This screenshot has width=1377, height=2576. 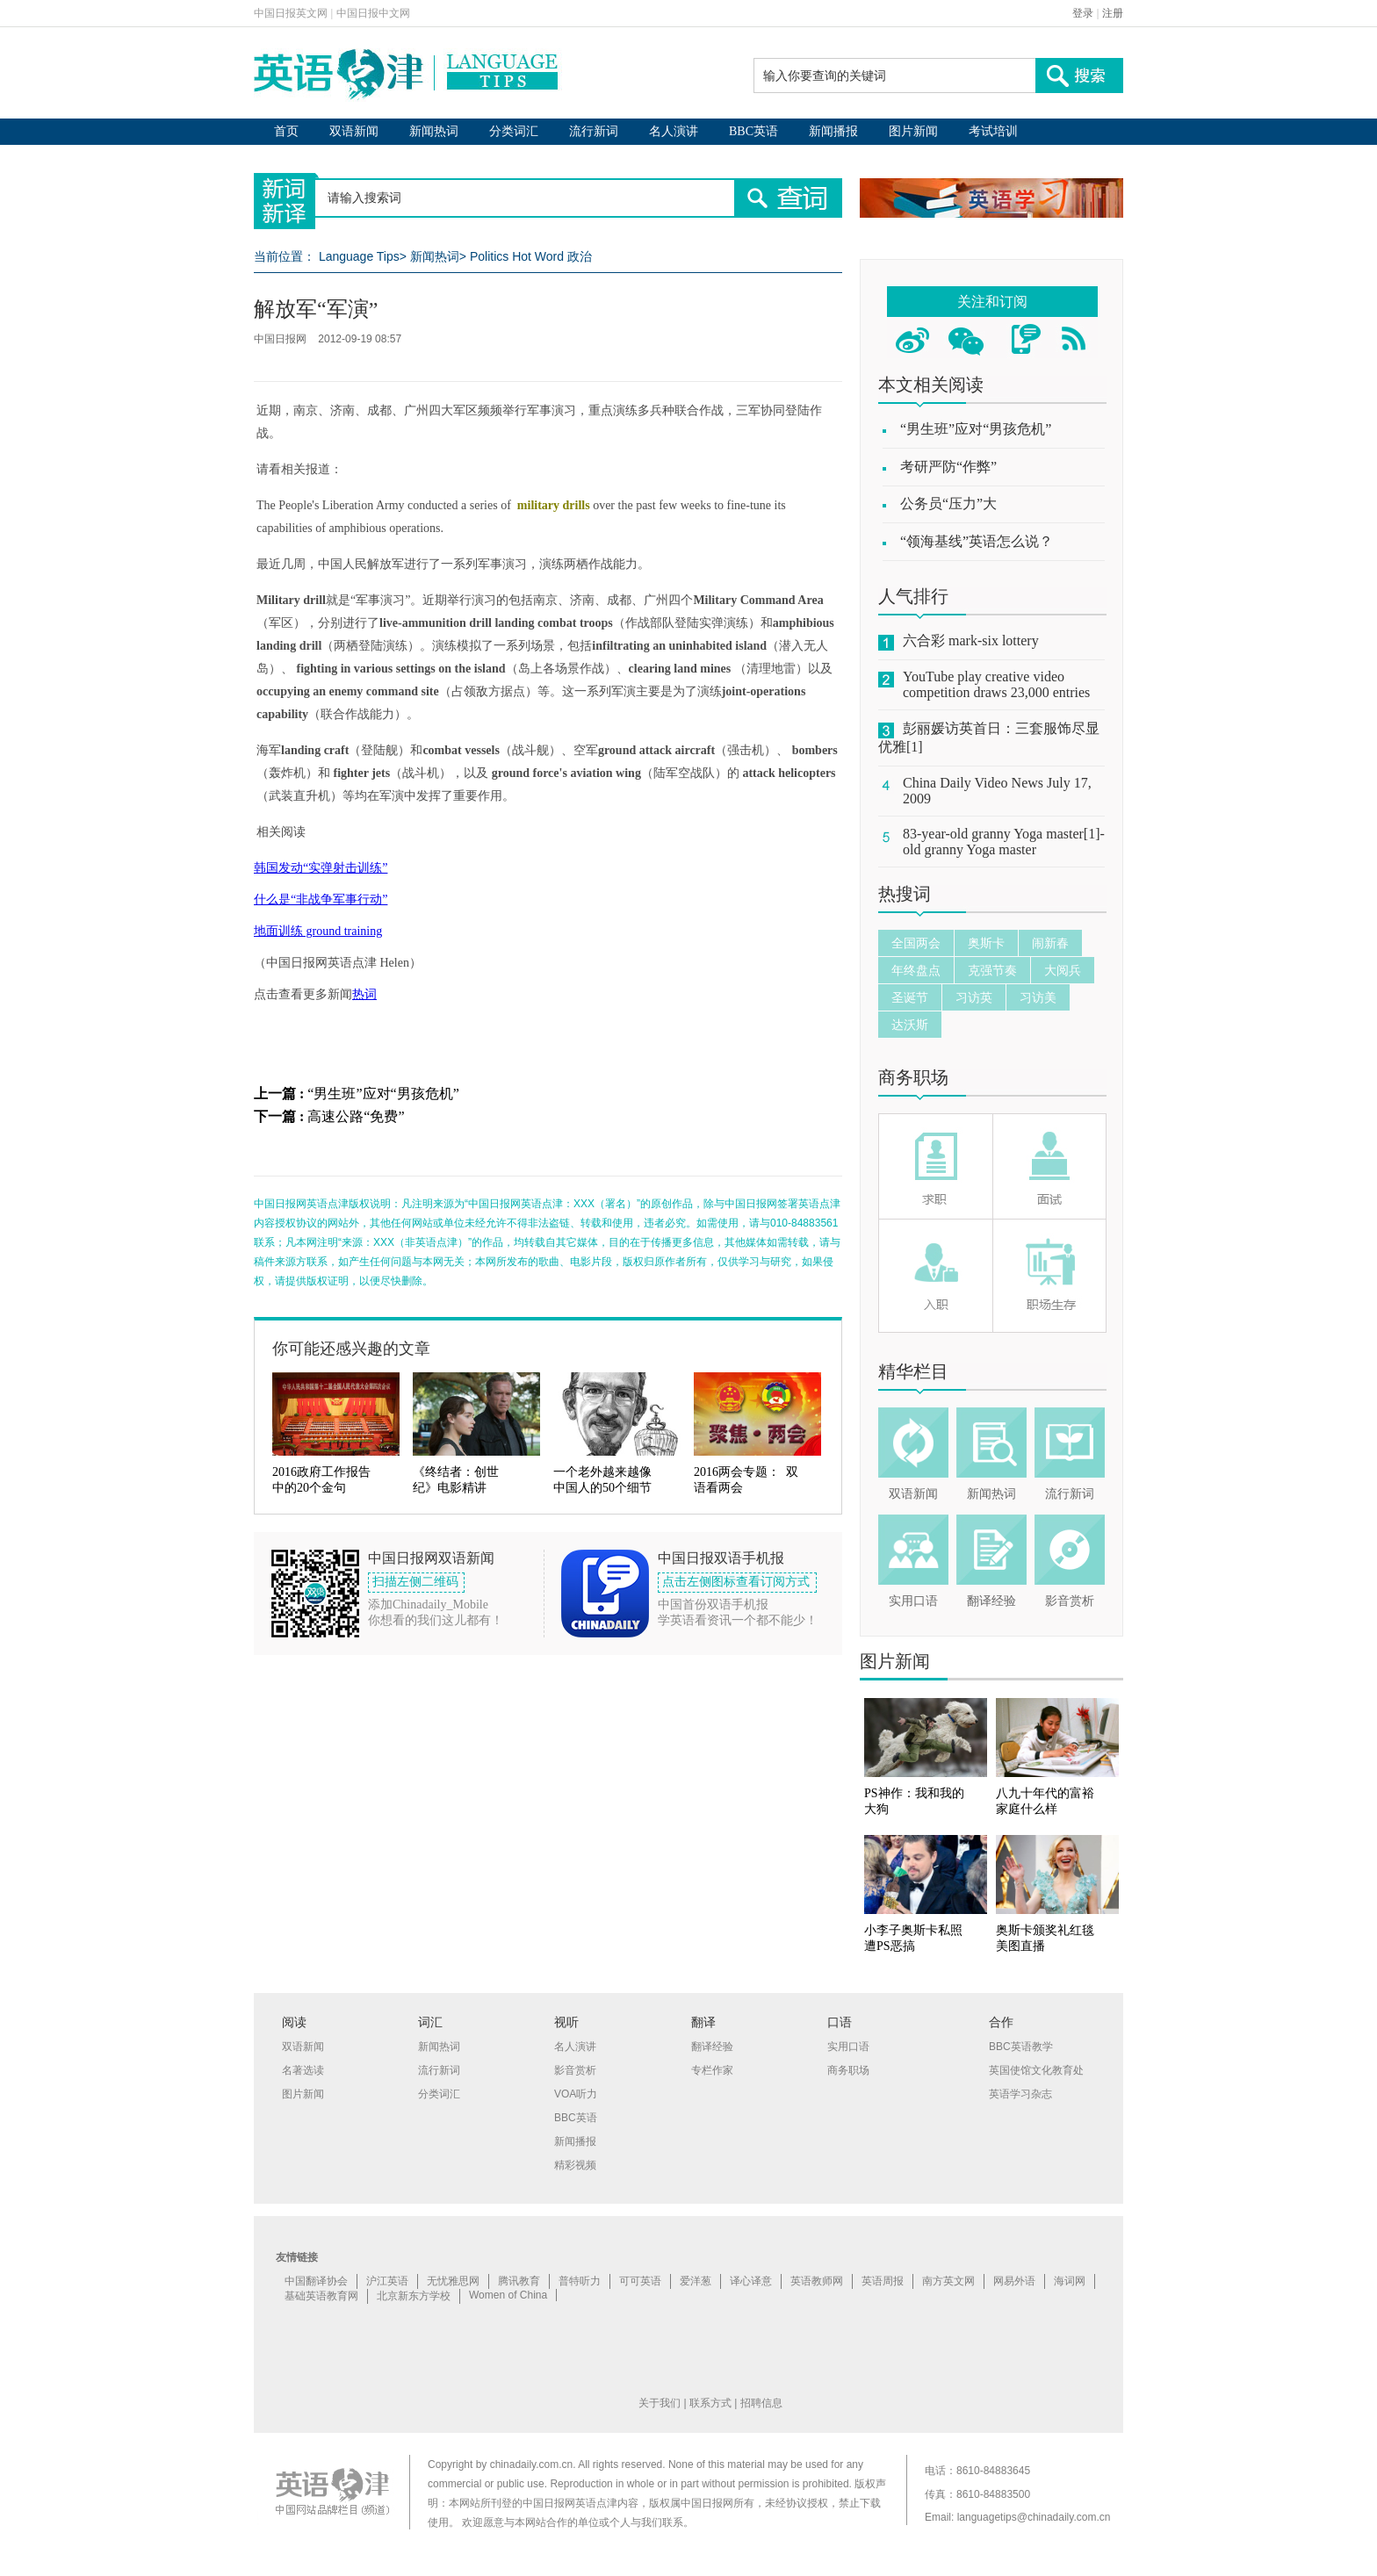 I want to click on 年终盘点, so click(x=916, y=970).